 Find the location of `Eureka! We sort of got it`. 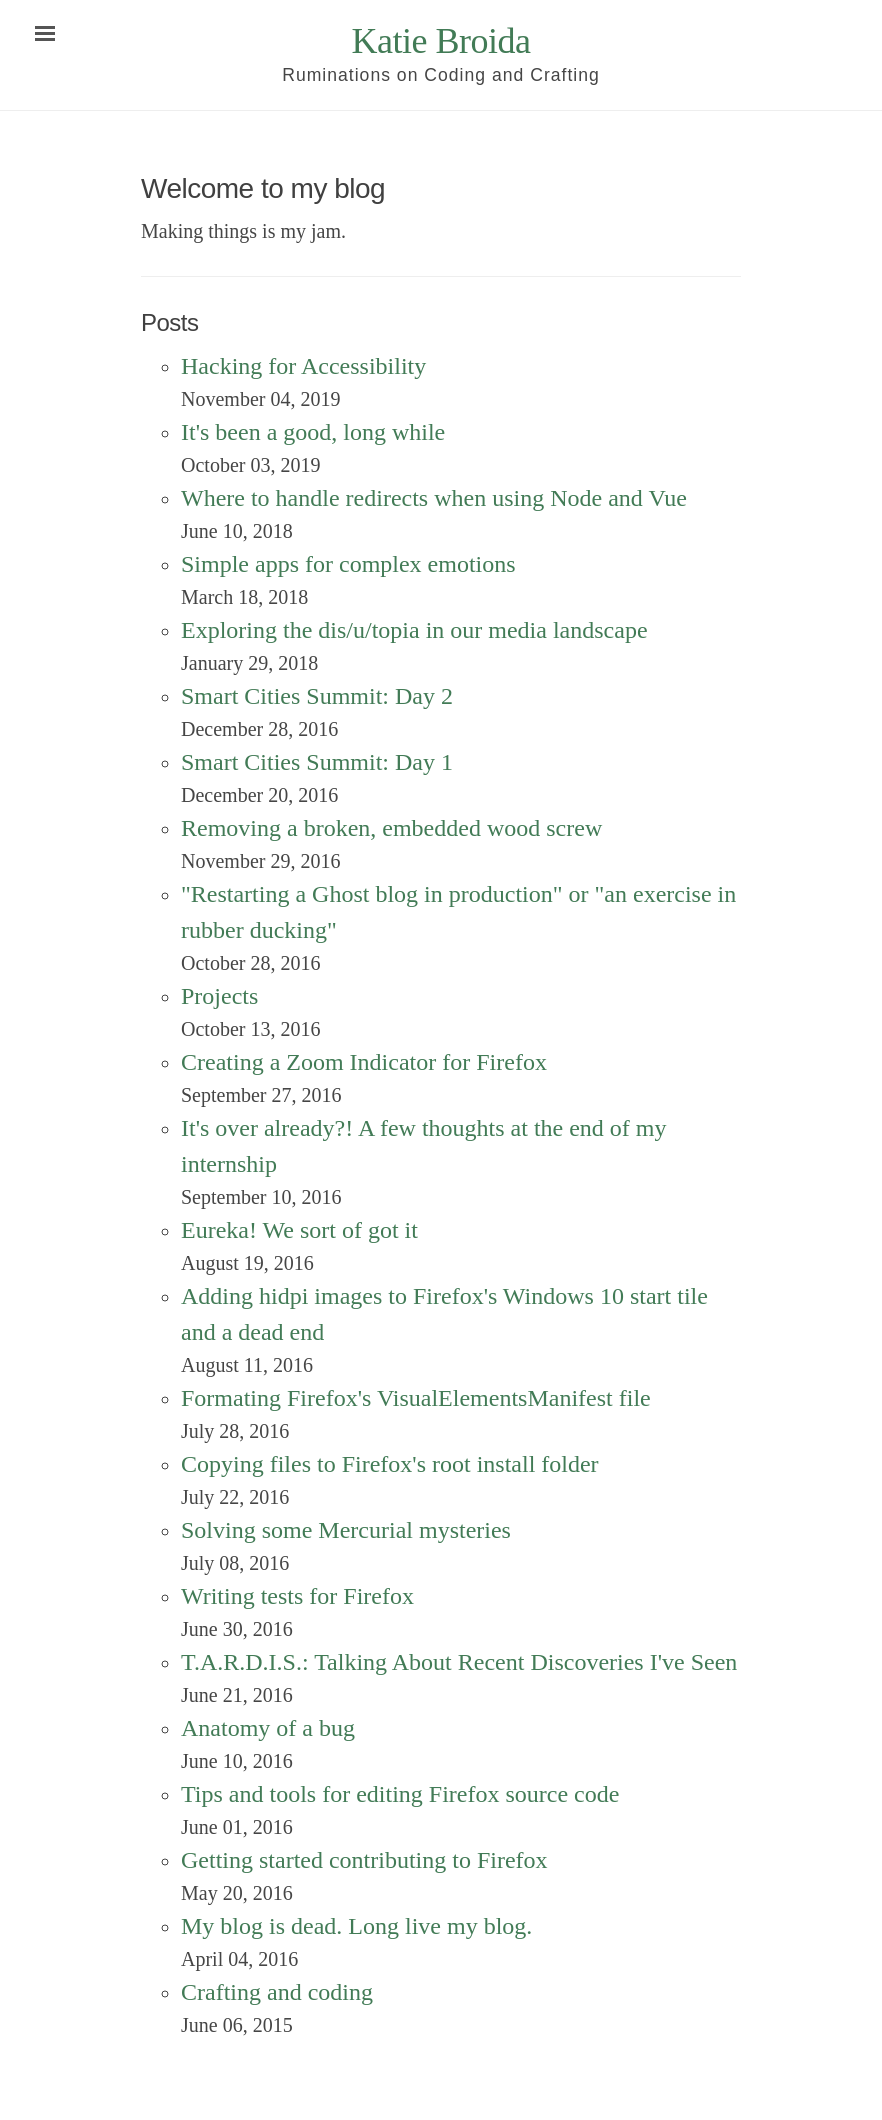

Eureka! We sort of got it is located at coordinates (299, 1230).